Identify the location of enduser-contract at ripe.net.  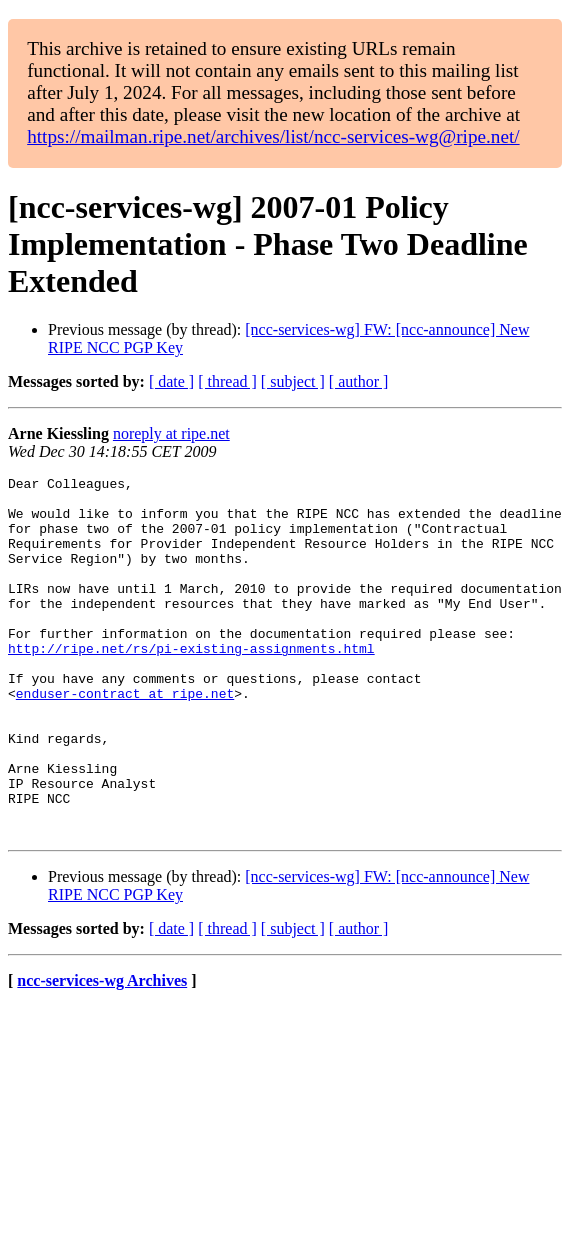
(125, 738).